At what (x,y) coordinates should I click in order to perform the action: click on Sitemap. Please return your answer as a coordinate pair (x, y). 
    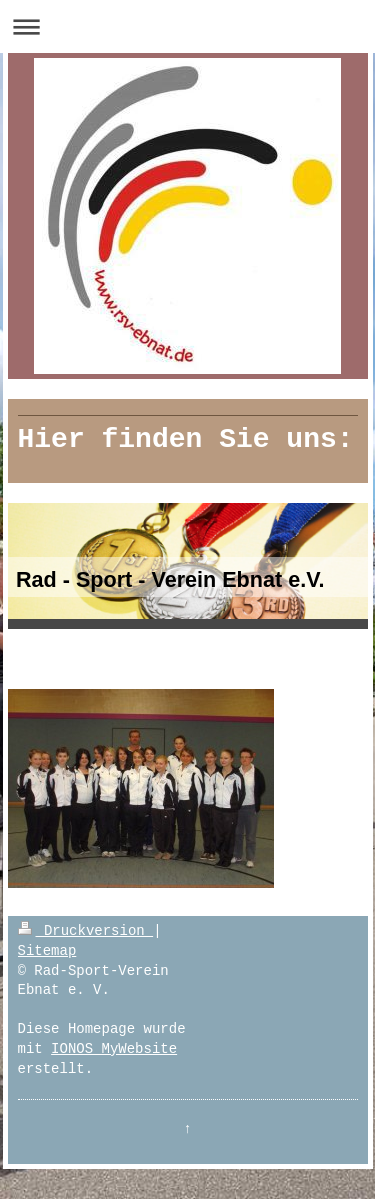
    Looking at the image, I should click on (47, 951).